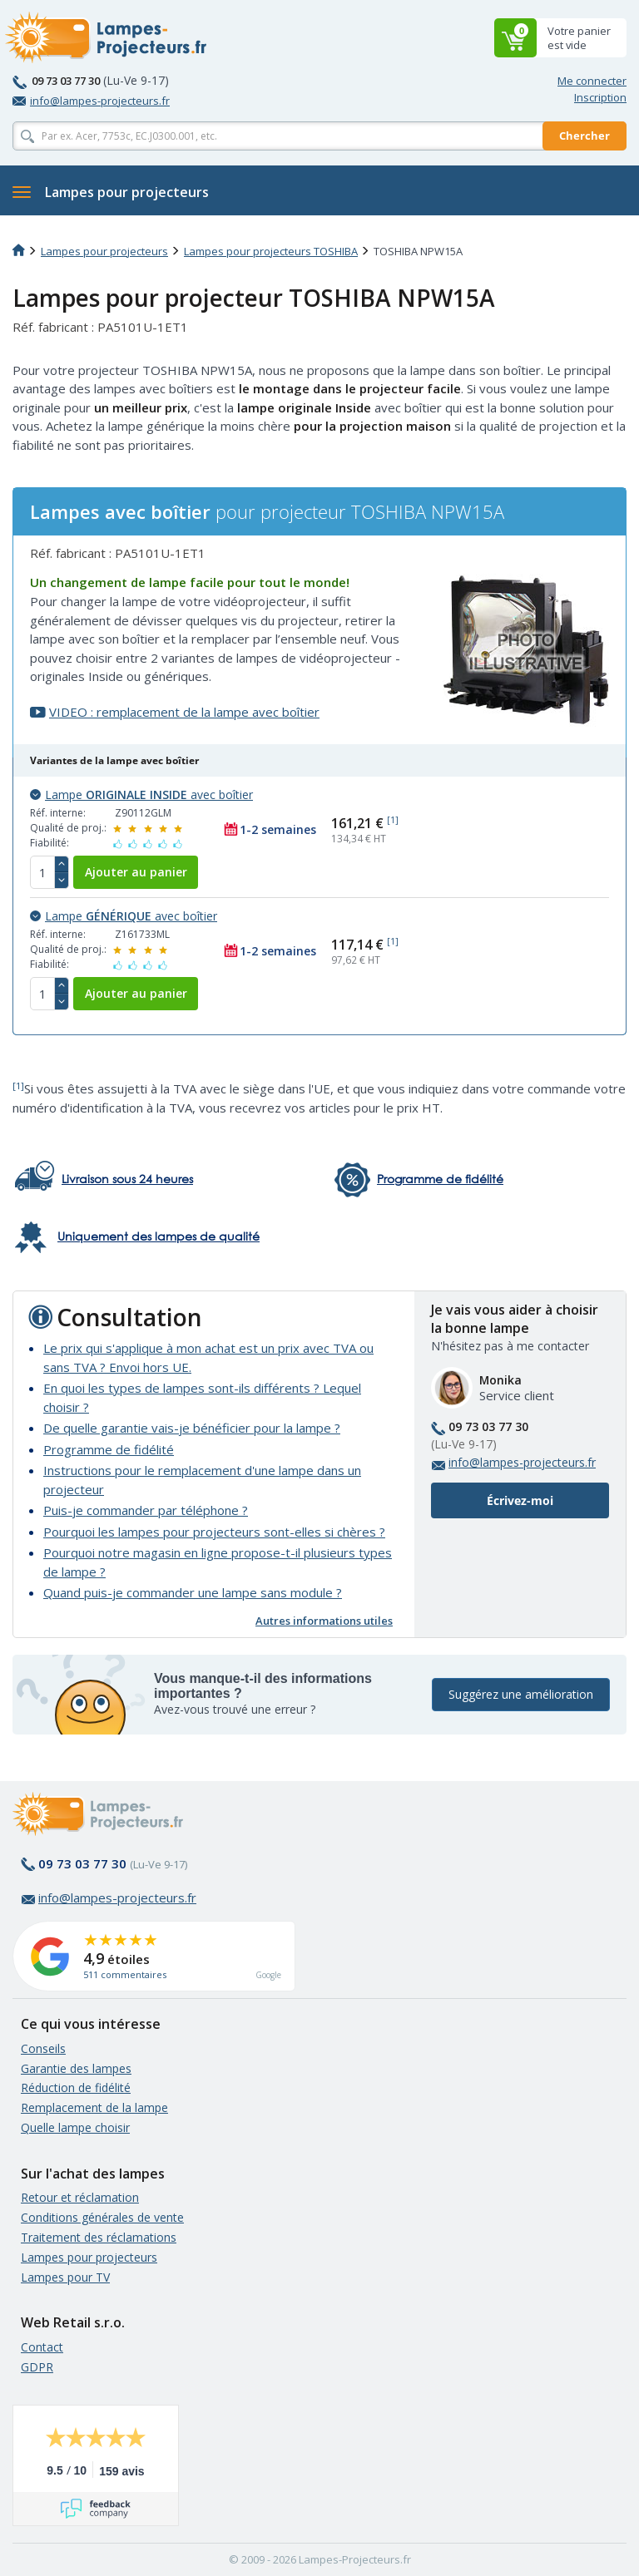 The image size is (639, 2576). What do you see at coordinates (600, 97) in the screenshot?
I see `Inscription` at bounding box center [600, 97].